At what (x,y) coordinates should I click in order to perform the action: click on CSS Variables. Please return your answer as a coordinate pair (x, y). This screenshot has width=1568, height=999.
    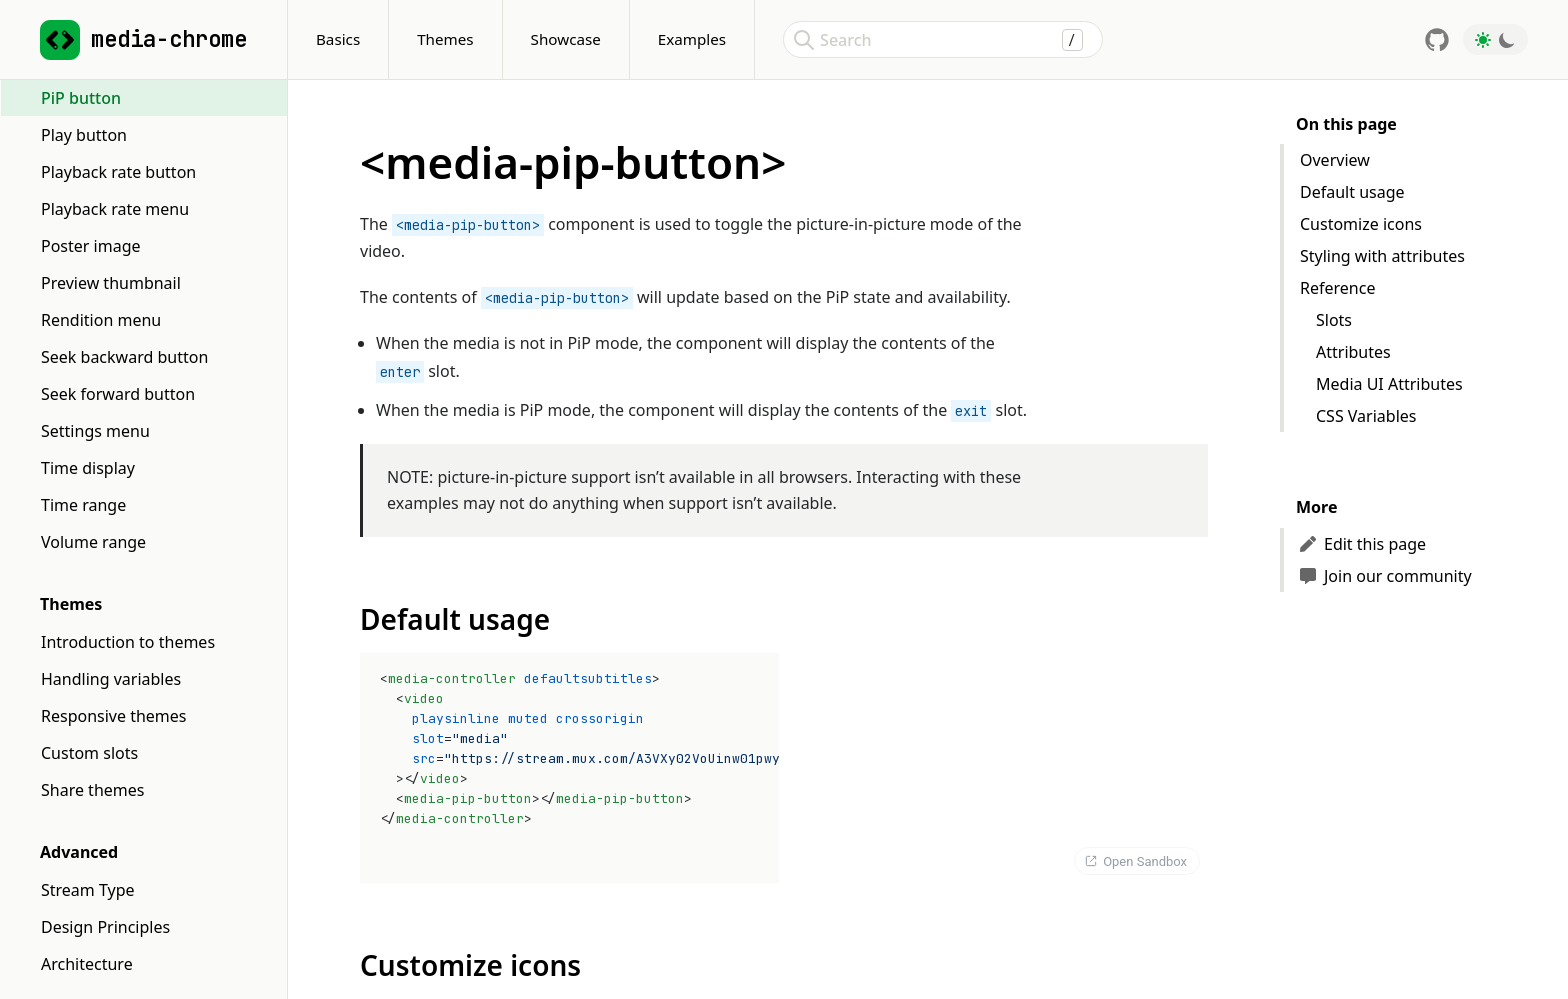
    Looking at the image, I should click on (1366, 416).